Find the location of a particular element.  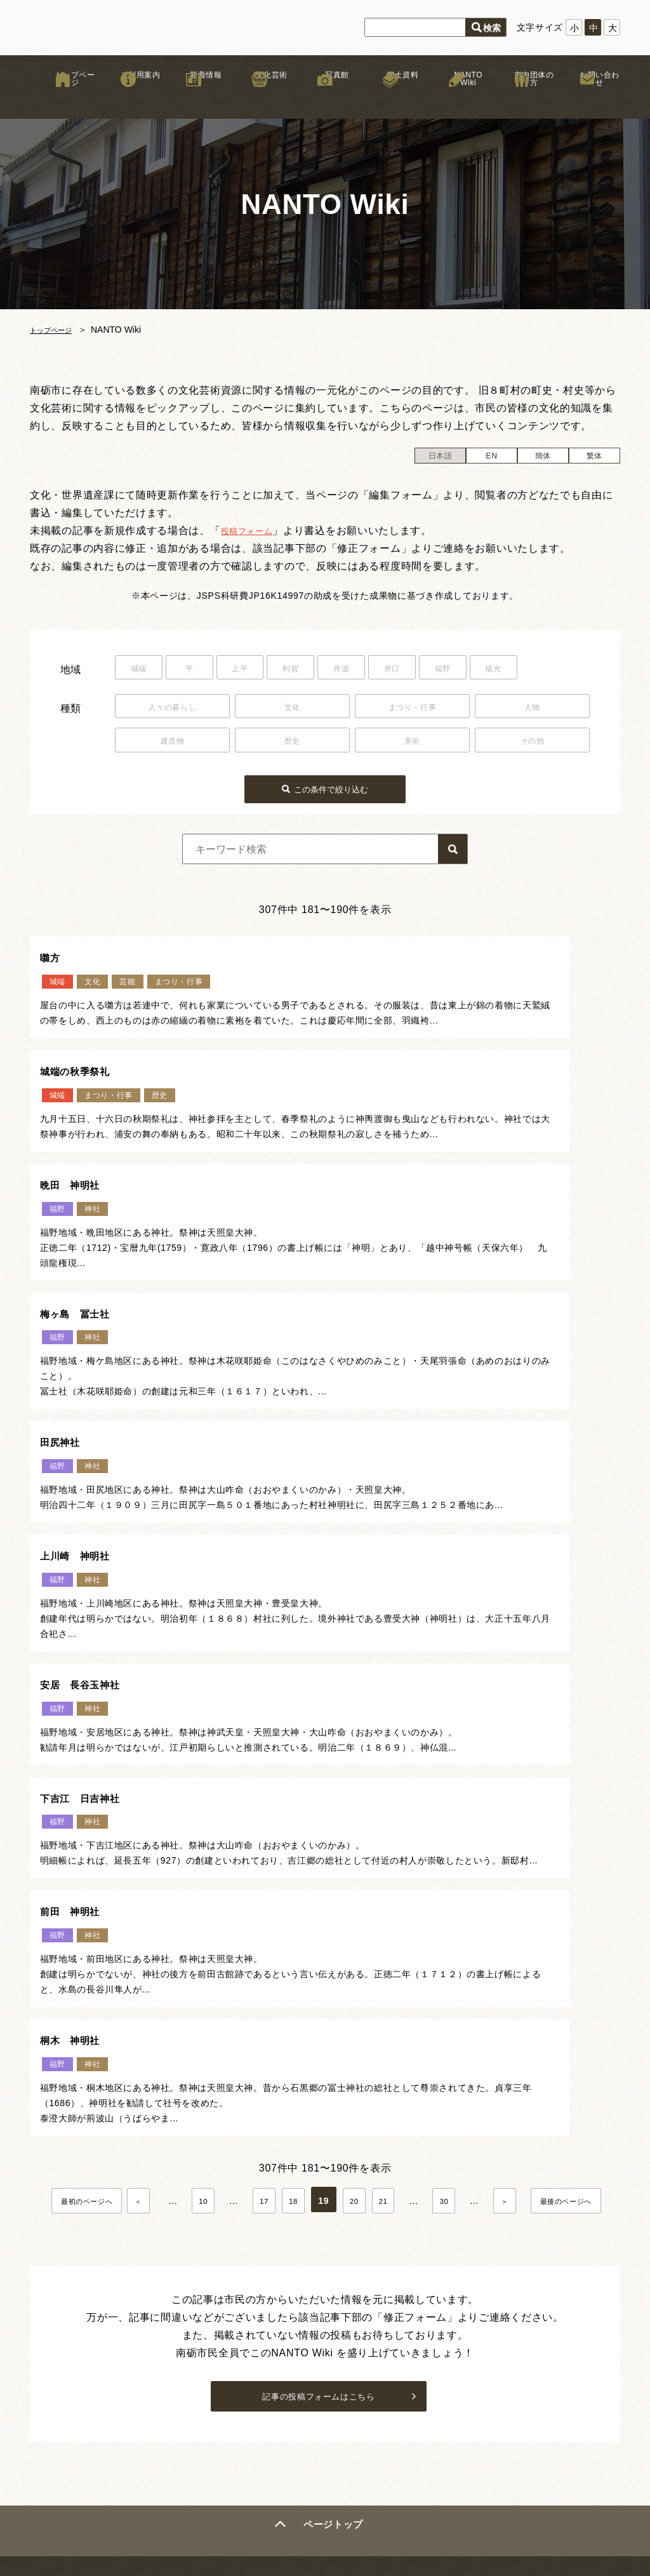

建造物 is located at coordinates (172, 742).